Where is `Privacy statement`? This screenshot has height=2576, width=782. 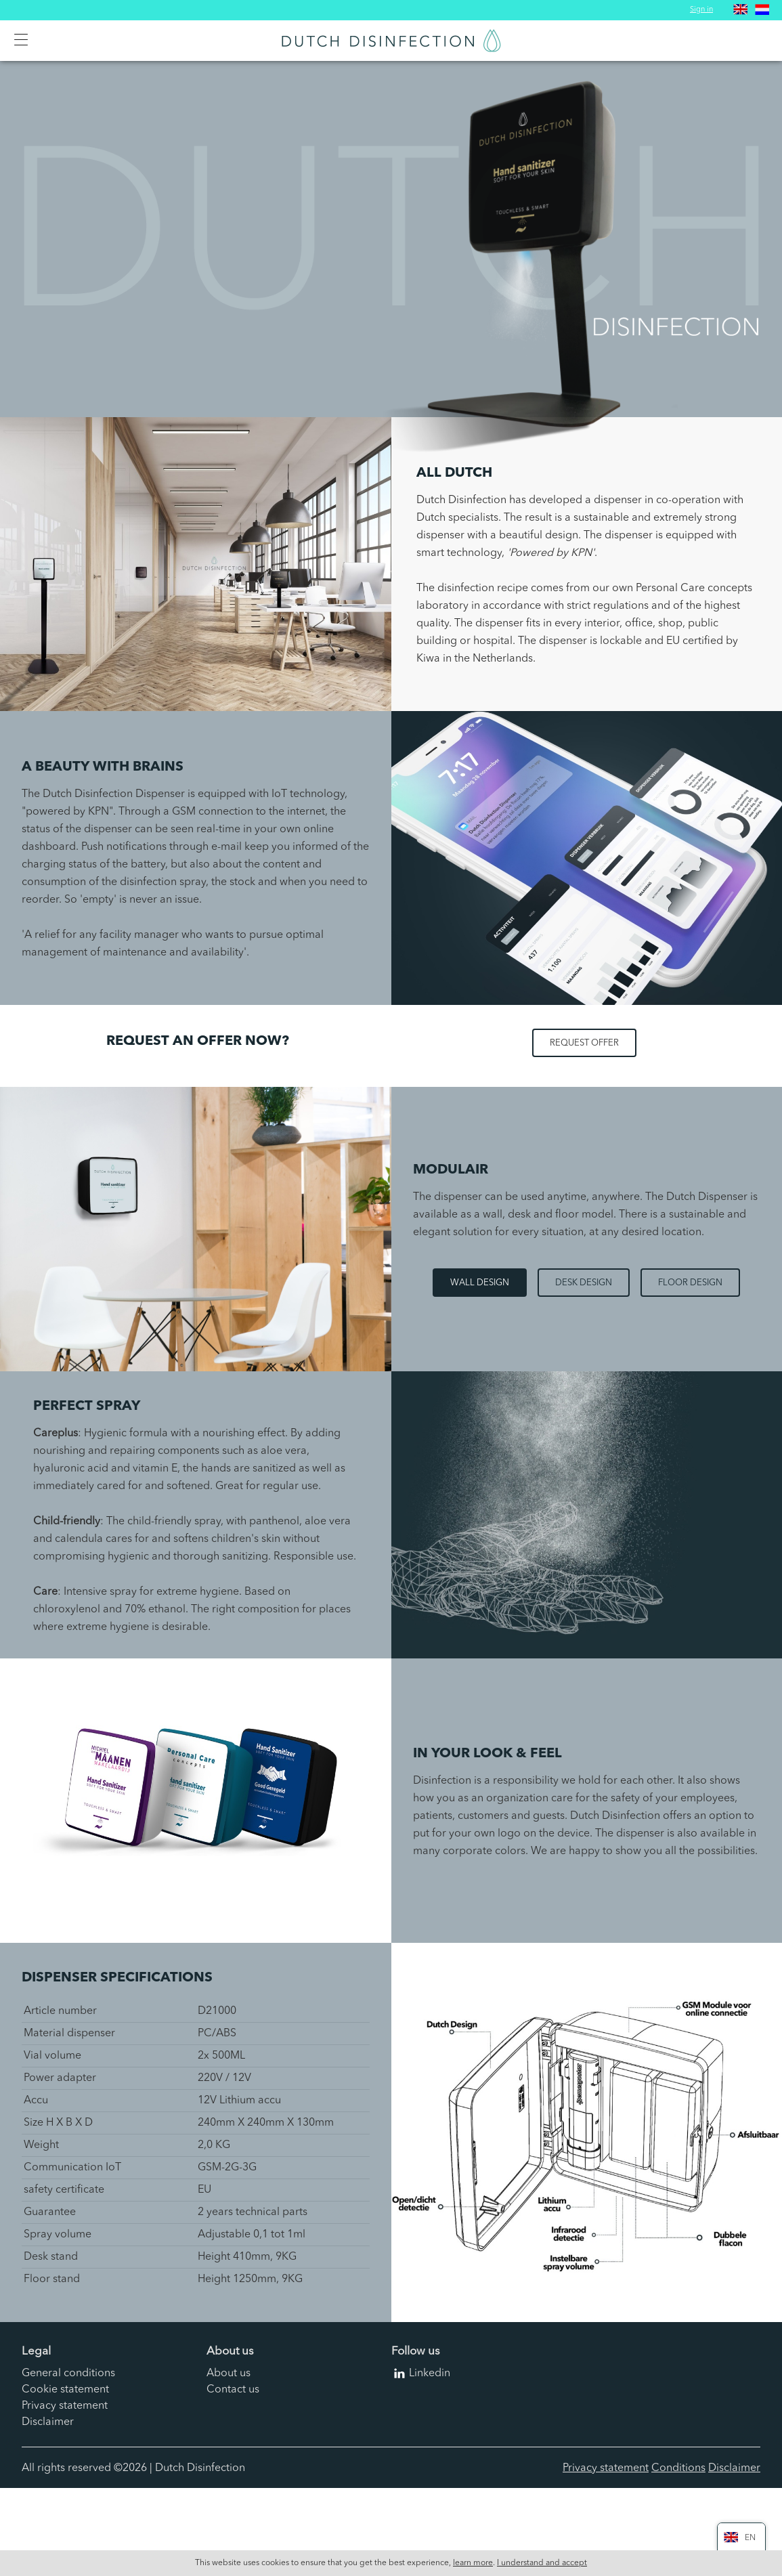
Privacy statement is located at coordinates (65, 2406).